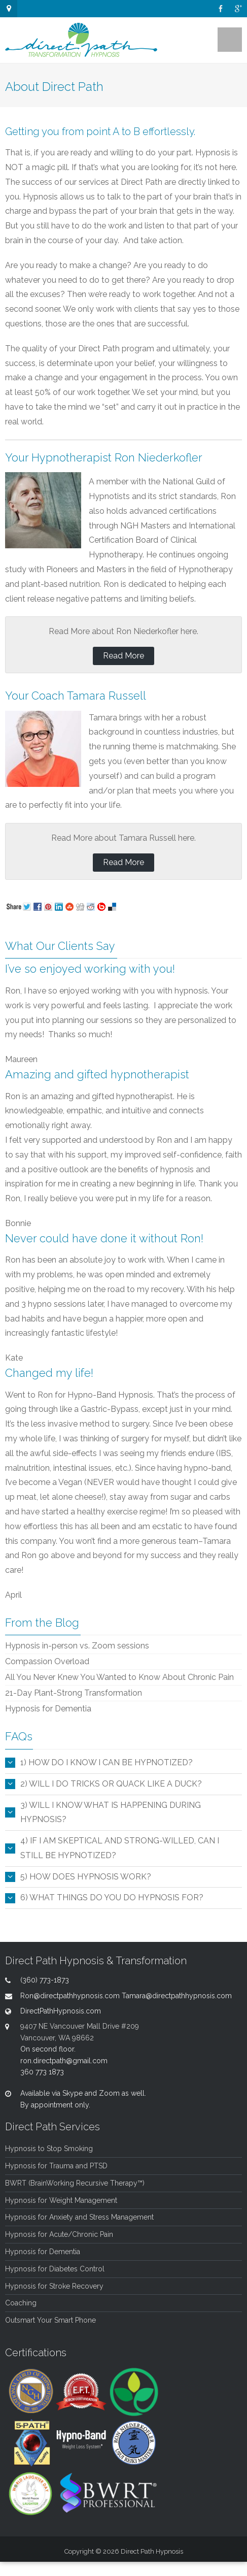 The width and height of the screenshot is (247, 2576). Describe the element at coordinates (73, 1693) in the screenshot. I see `21-Day Plant-Strong Transformation` at that location.